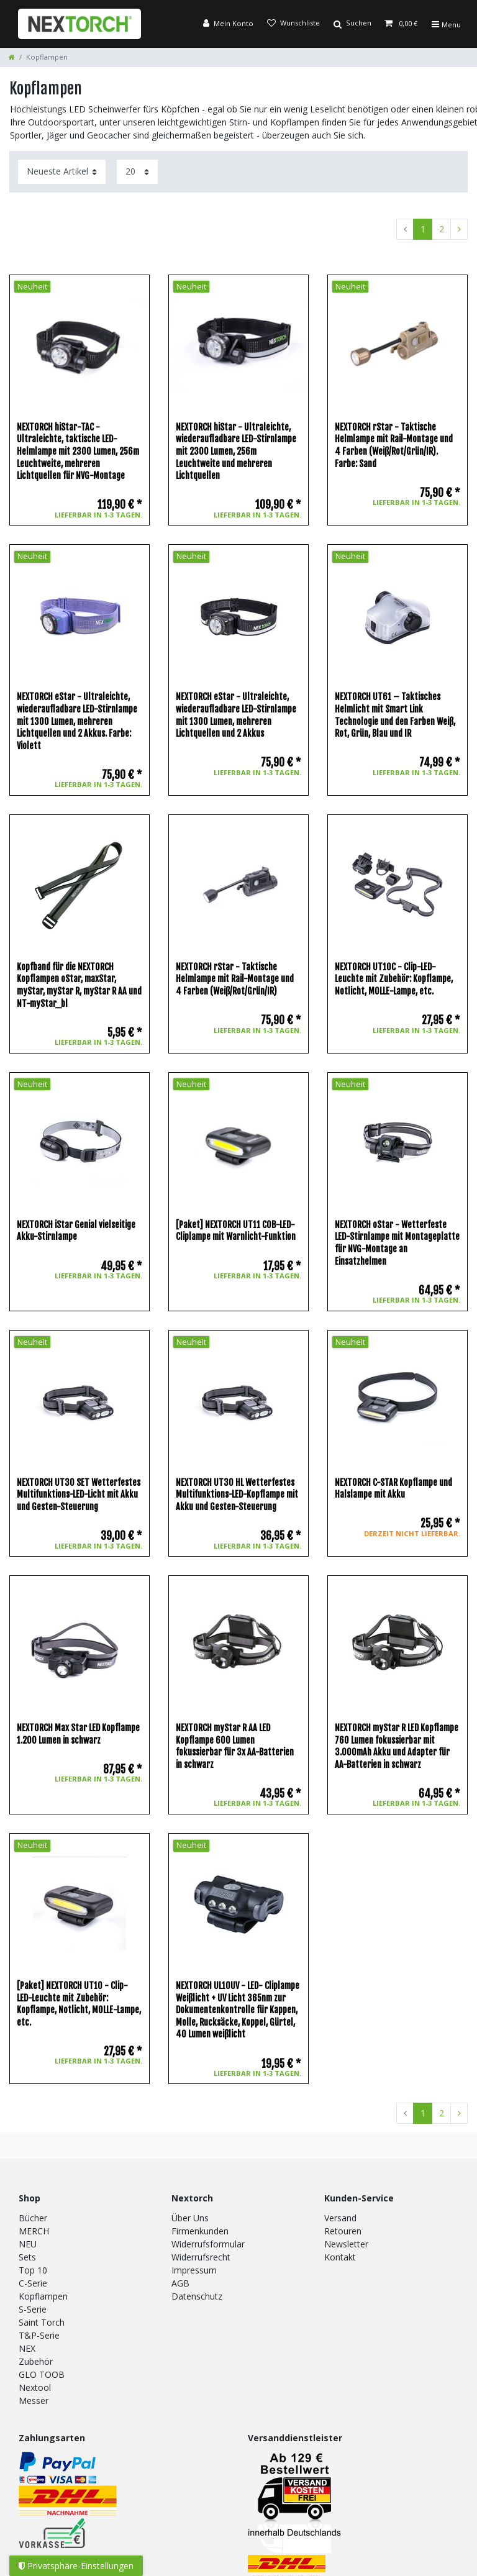 The image size is (477, 2576). I want to click on Widerrufsformular, so click(208, 2244).